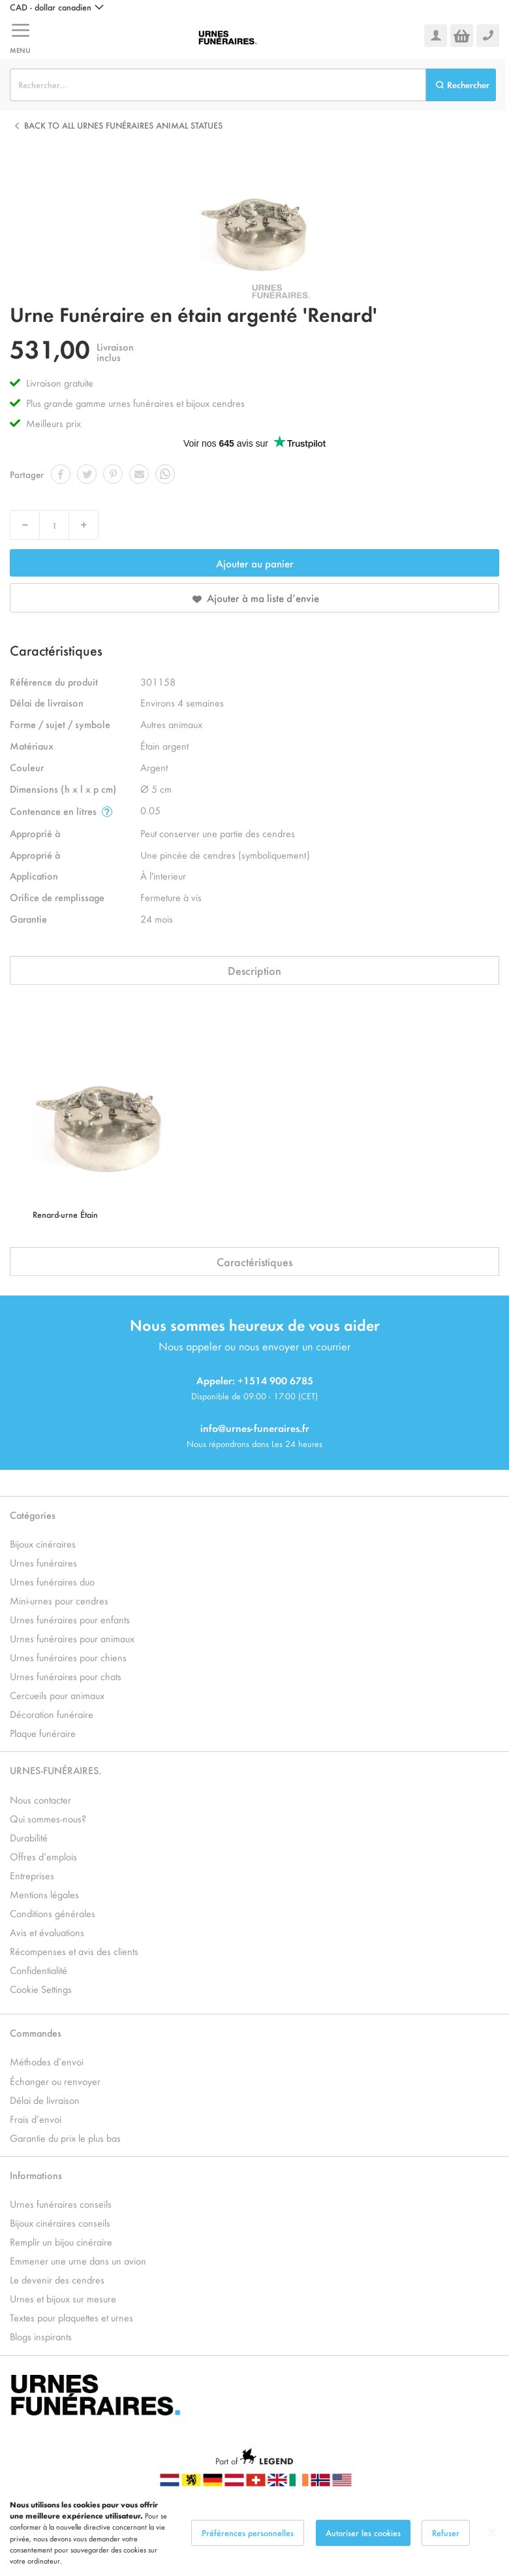  I want to click on Urnes funéraires pour chiens, so click(68, 1657).